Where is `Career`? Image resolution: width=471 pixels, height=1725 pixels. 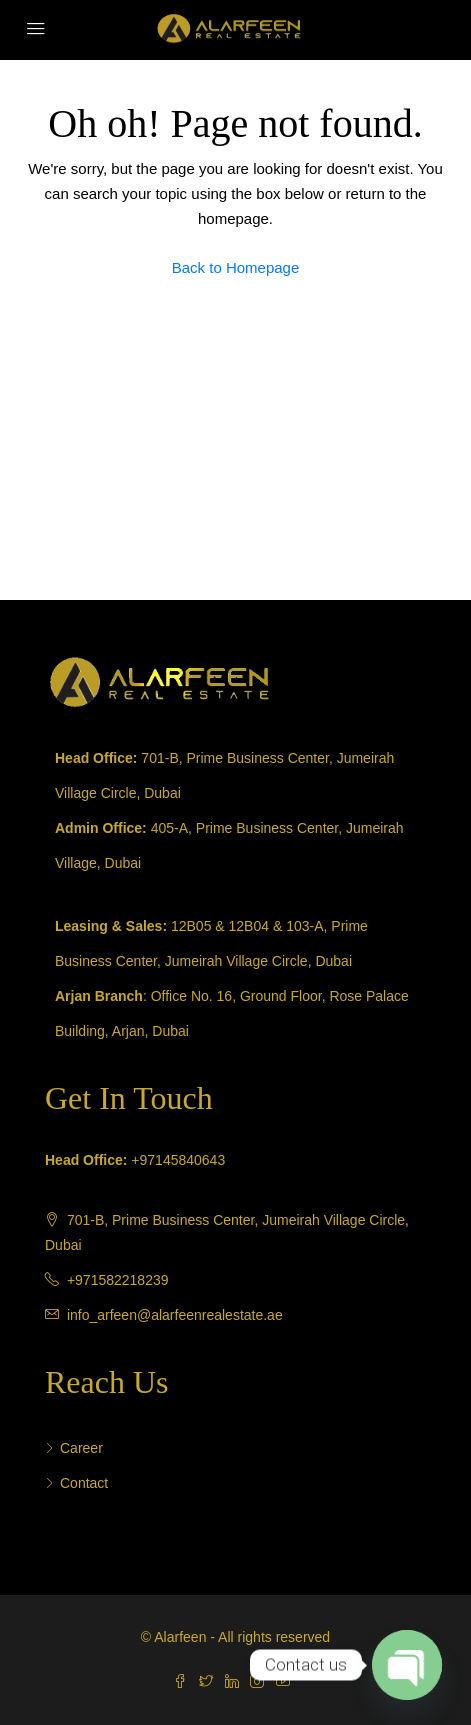
Career is located at coordinates (81, 1448).